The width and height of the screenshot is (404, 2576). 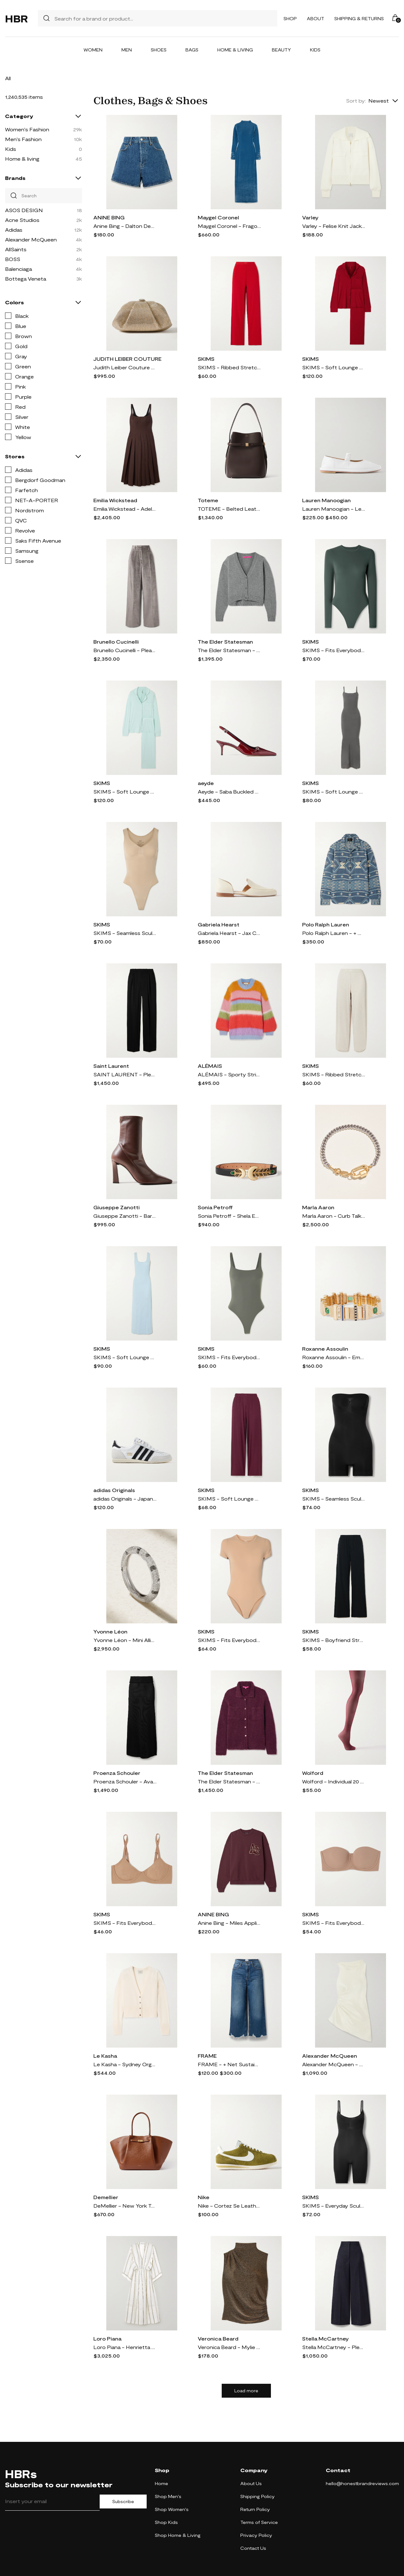 What do you see at coordinates (161, 2483) in the screenshot?
I see `Home` at bounding box center [161, 2483].